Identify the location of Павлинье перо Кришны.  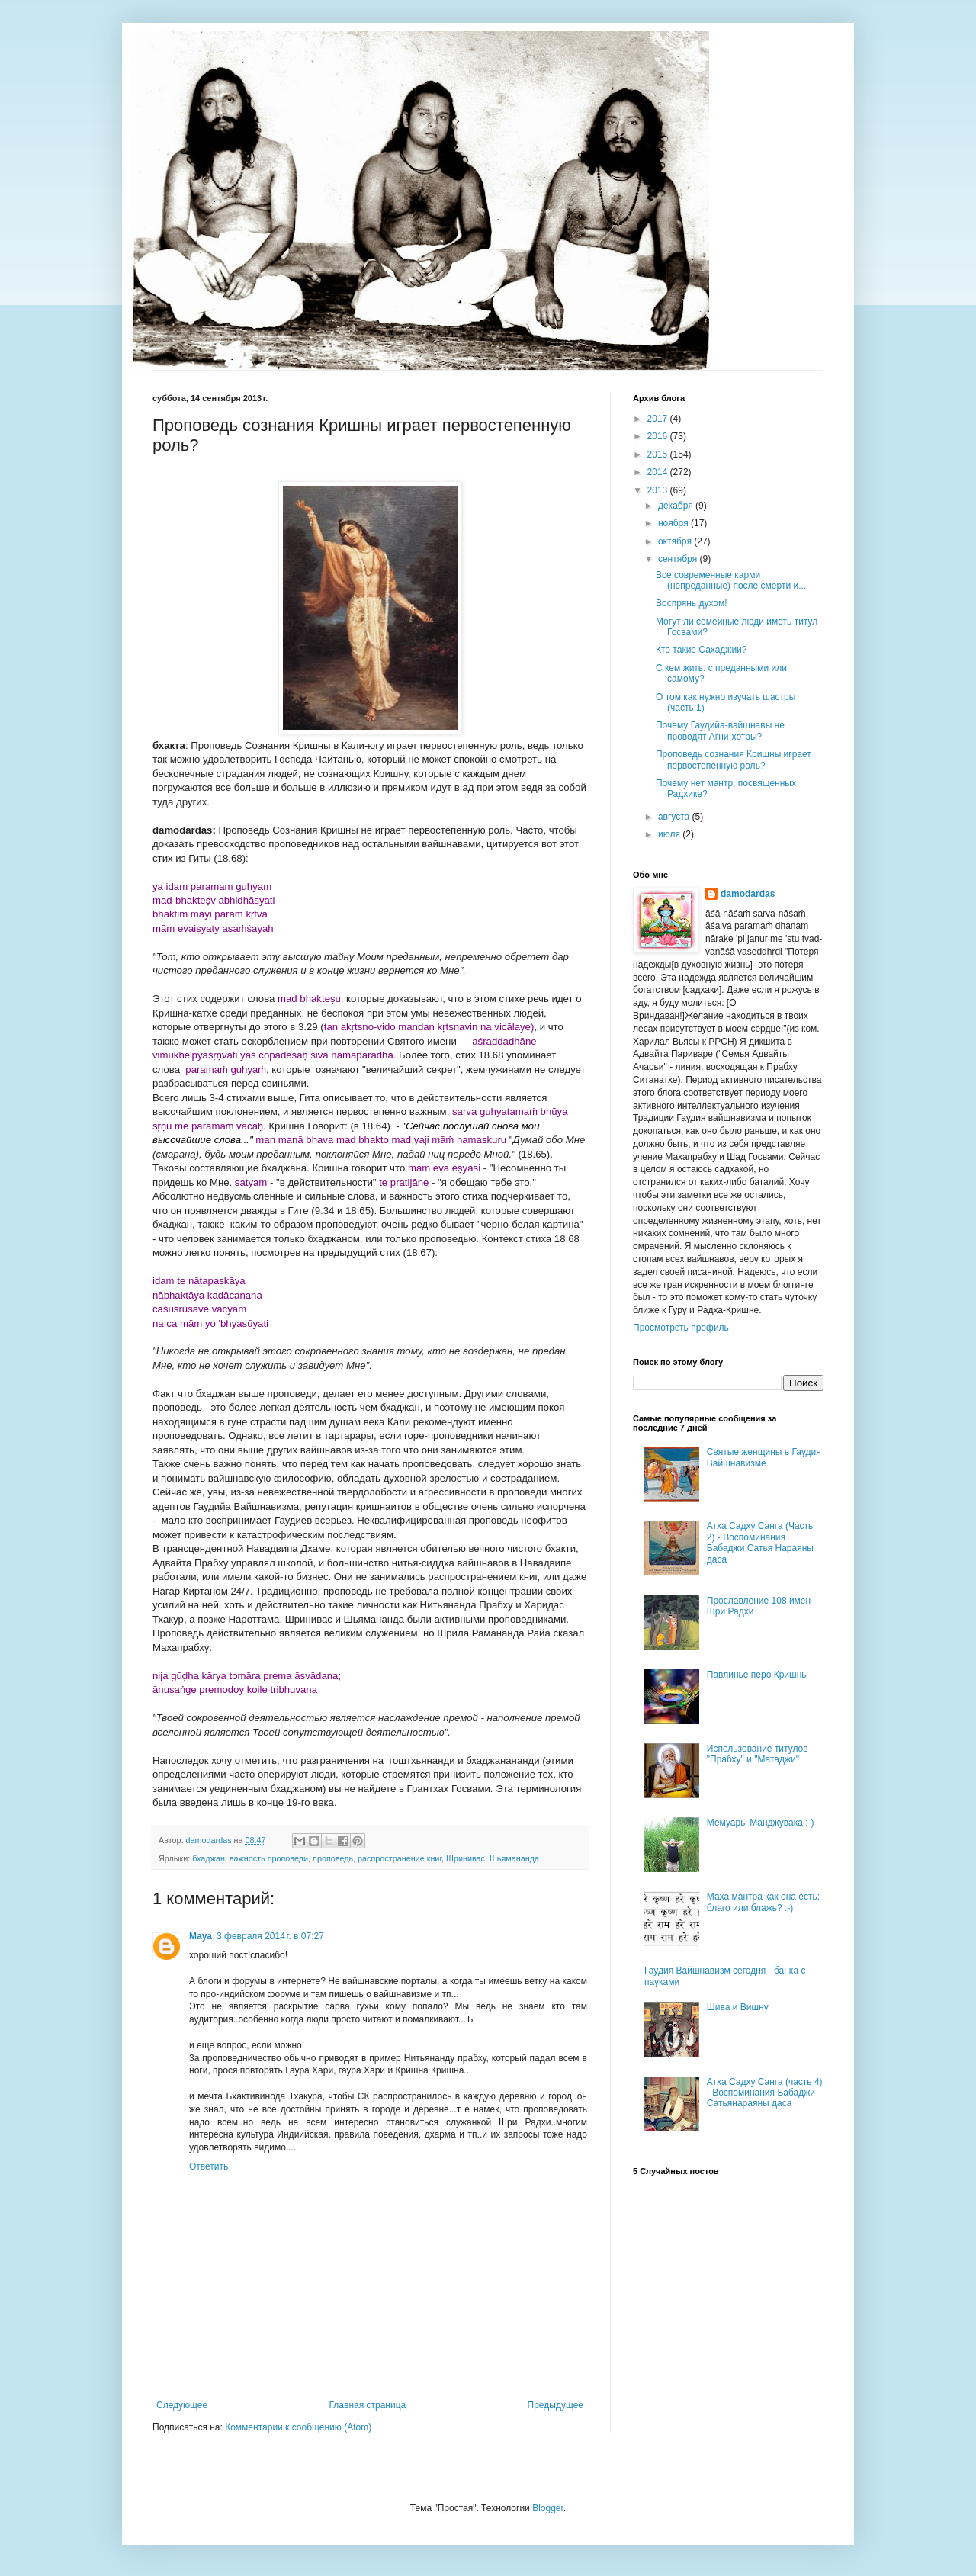
(757, 1674).